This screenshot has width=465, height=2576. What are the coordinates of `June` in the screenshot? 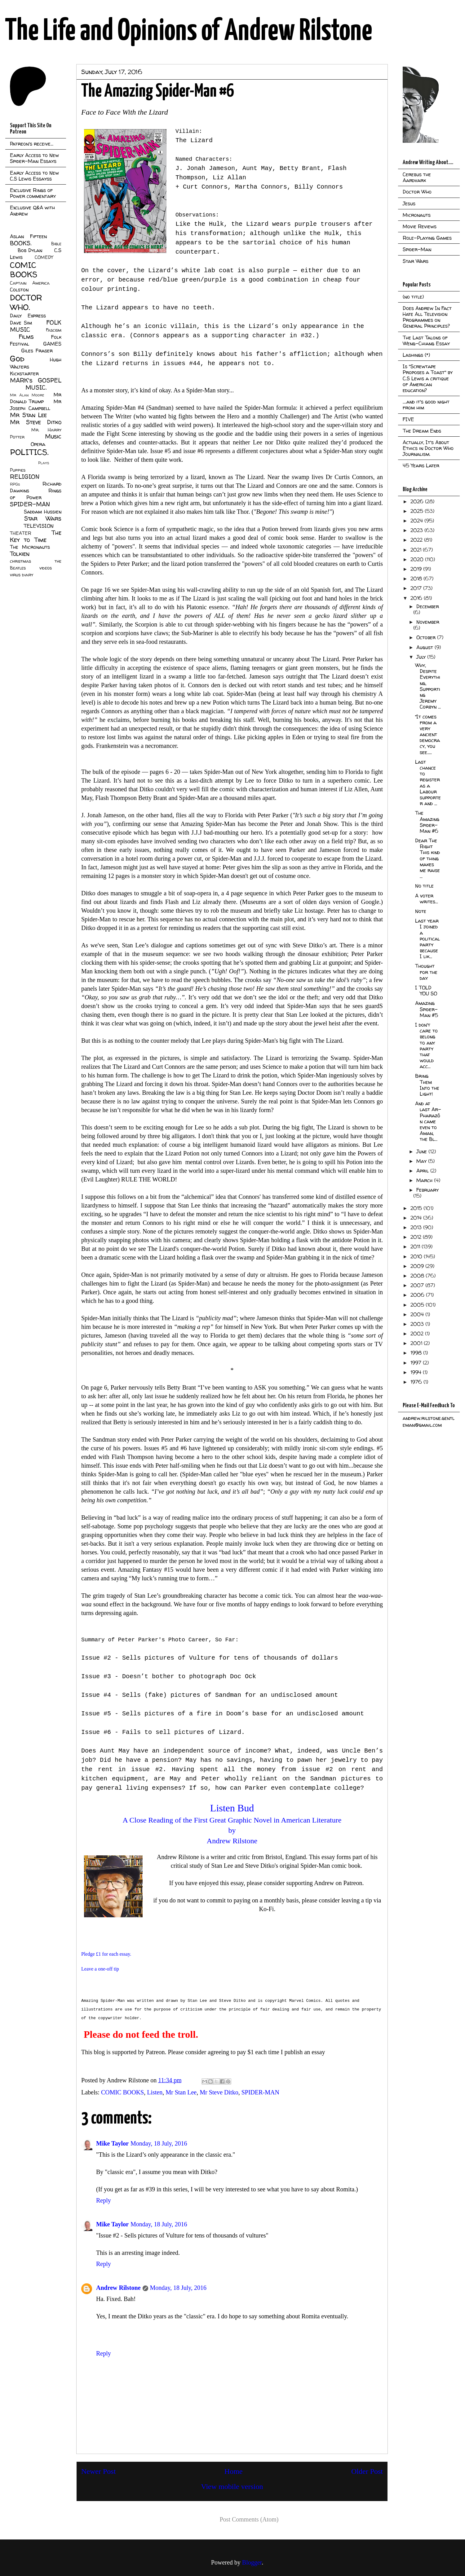 It's located at (422, 1151).